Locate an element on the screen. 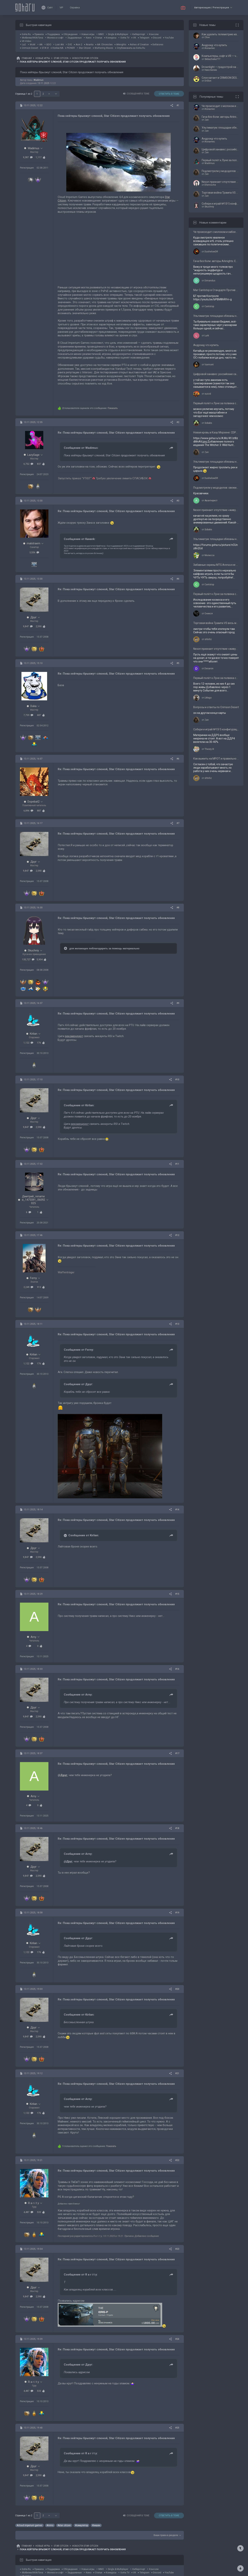 Image resolution: width=248 pixels, height=2576 pixels. Опубликовать на GoHa.Ru is located at coordinates (131, 48).